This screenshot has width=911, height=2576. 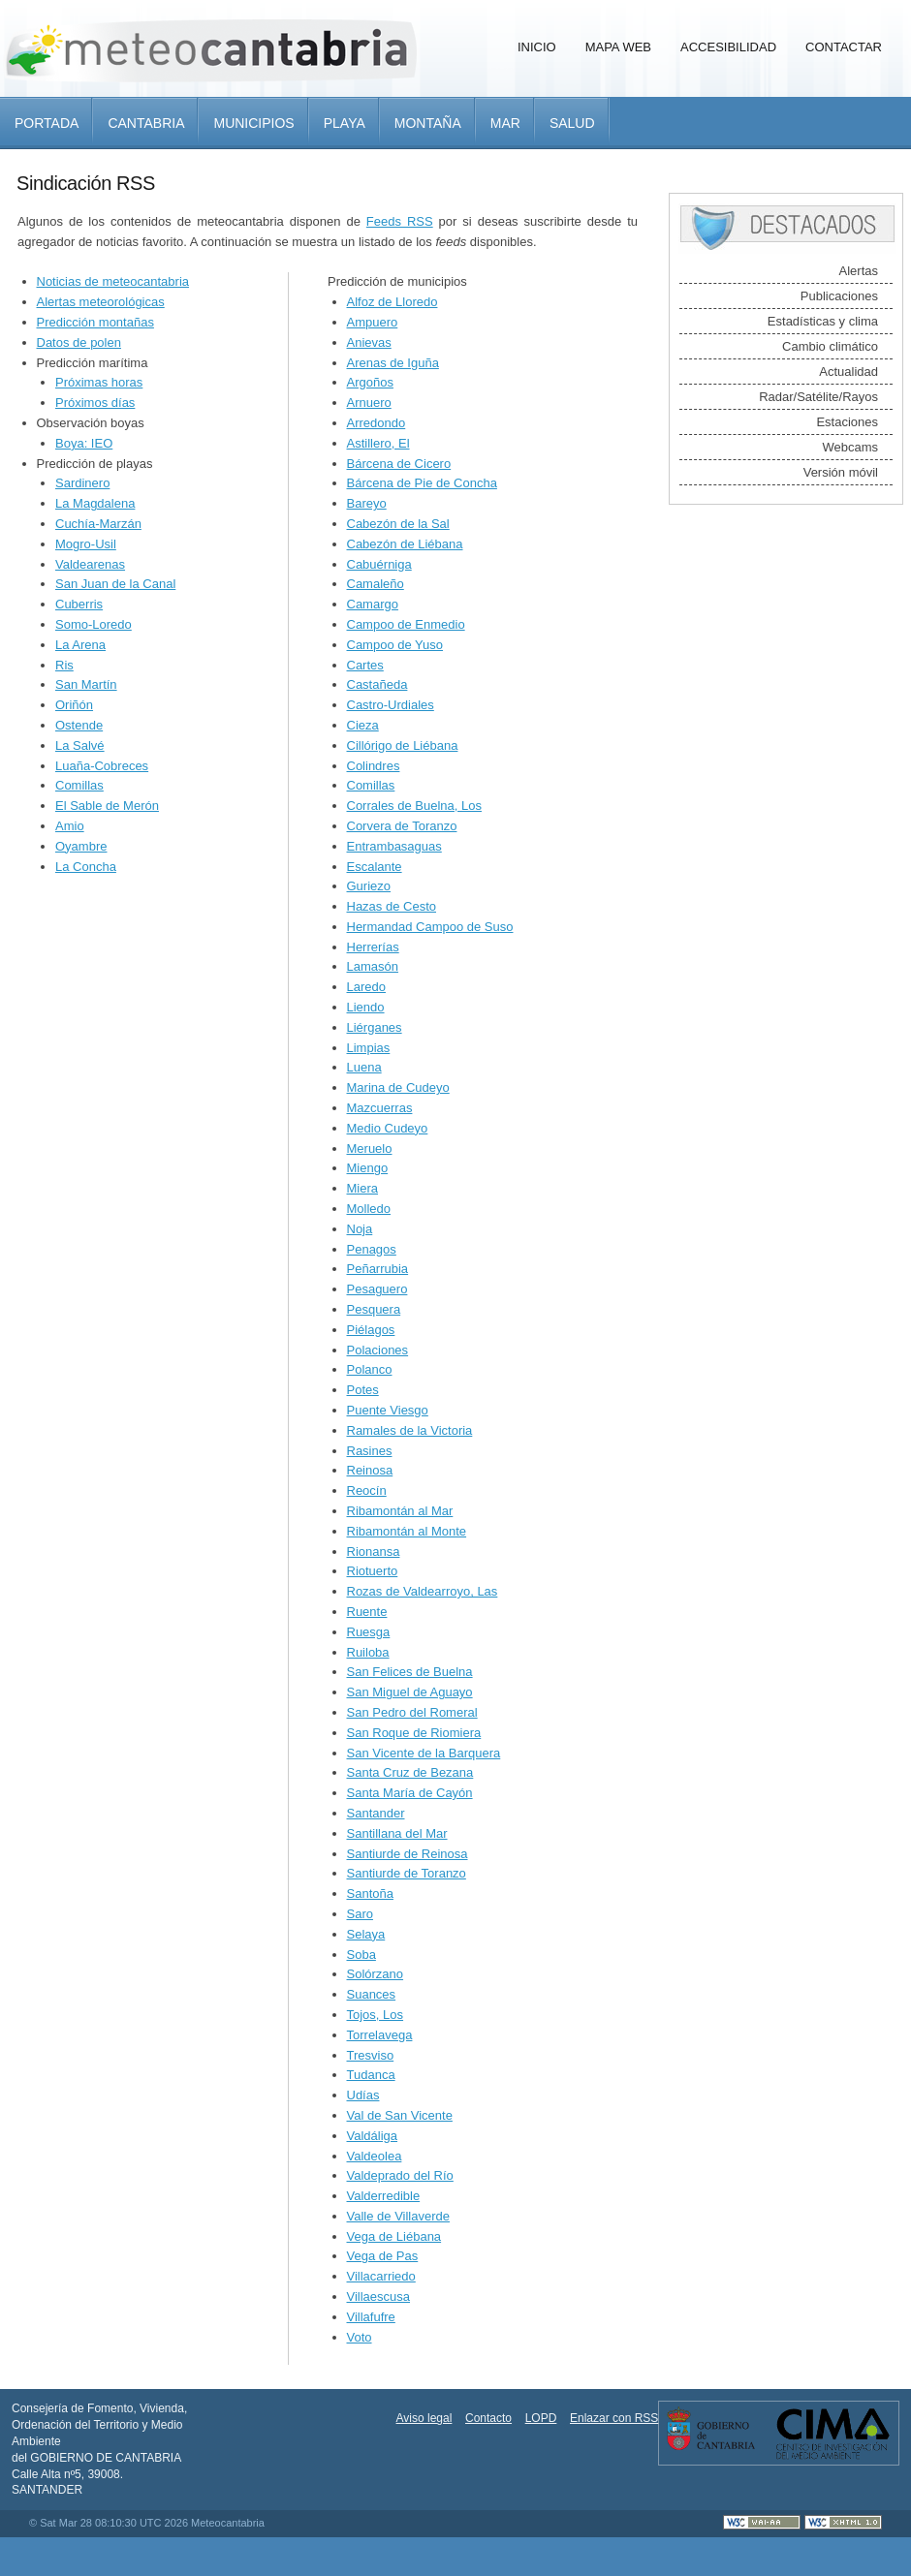 What do you see at coordinates (377, 1289) in the screenshot?
I see `Pesaguero` at bounding box center [377, 1289].